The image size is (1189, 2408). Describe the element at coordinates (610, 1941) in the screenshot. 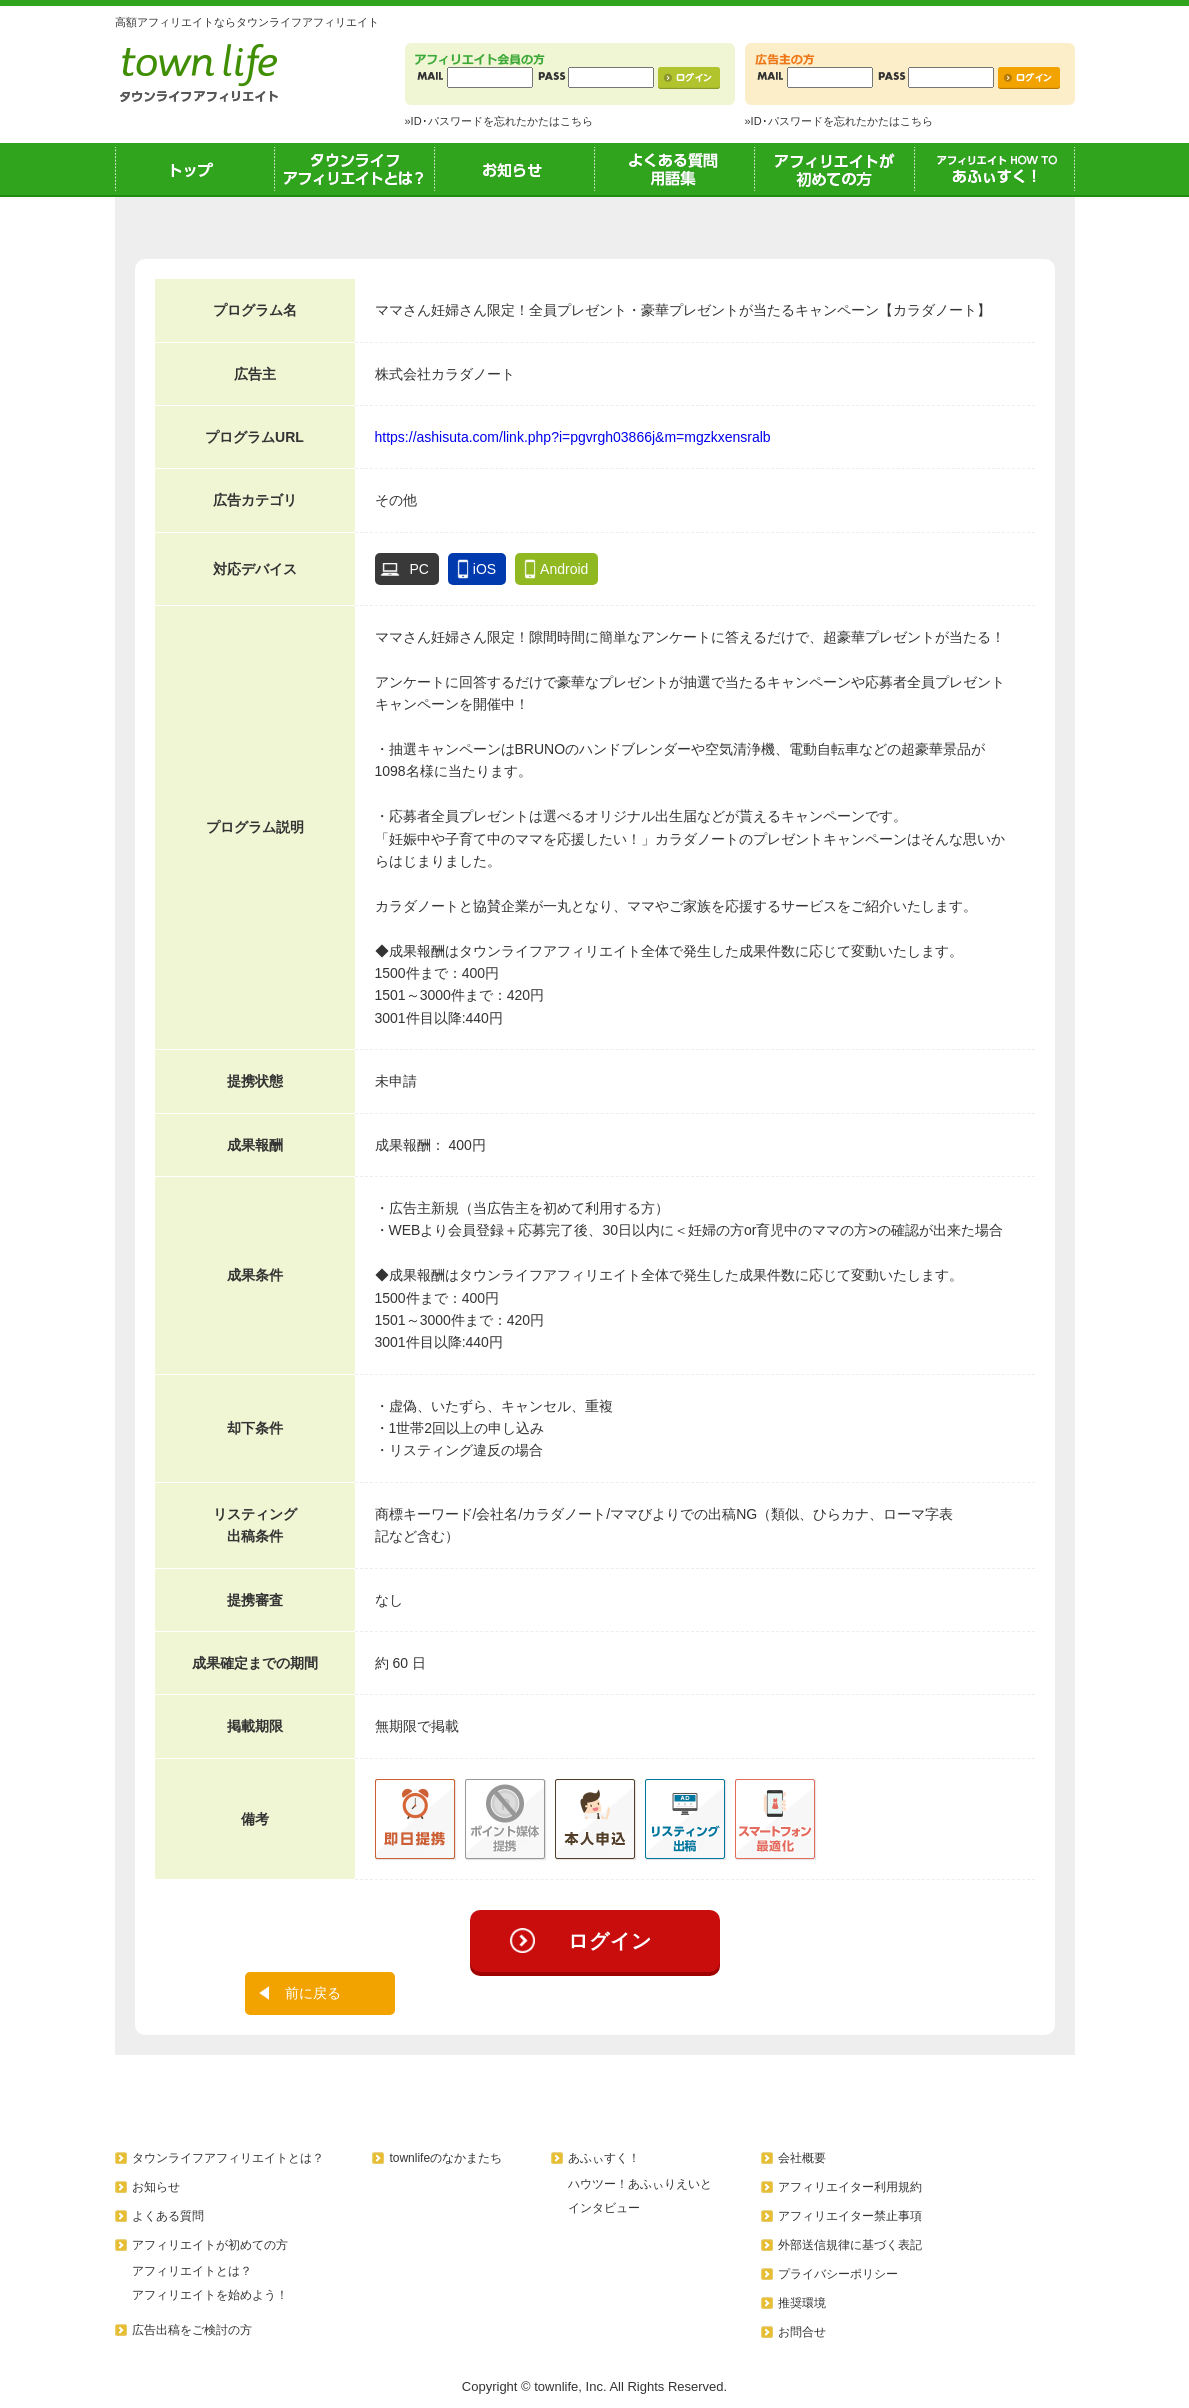

I see `ログイン` at that location.